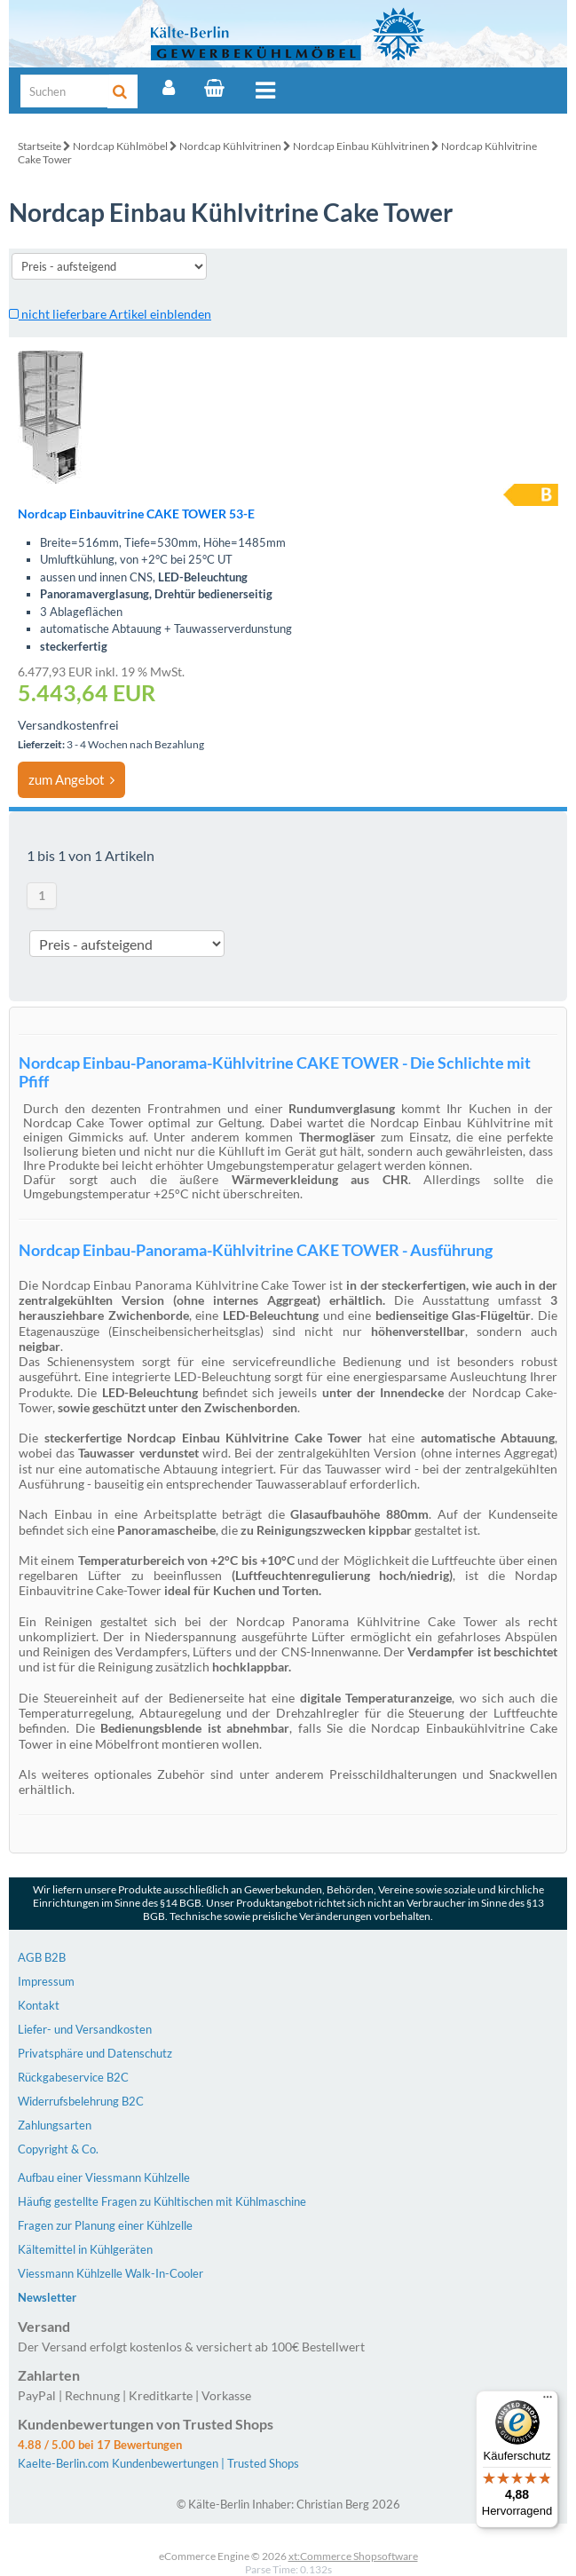 Image resolution: width=576 pixels, height=2576 pixels. Describe the element at coordinates (104, 2177) in the screenshot. I see `Aufbau einer Viessmann Kühlzelle` at that location.